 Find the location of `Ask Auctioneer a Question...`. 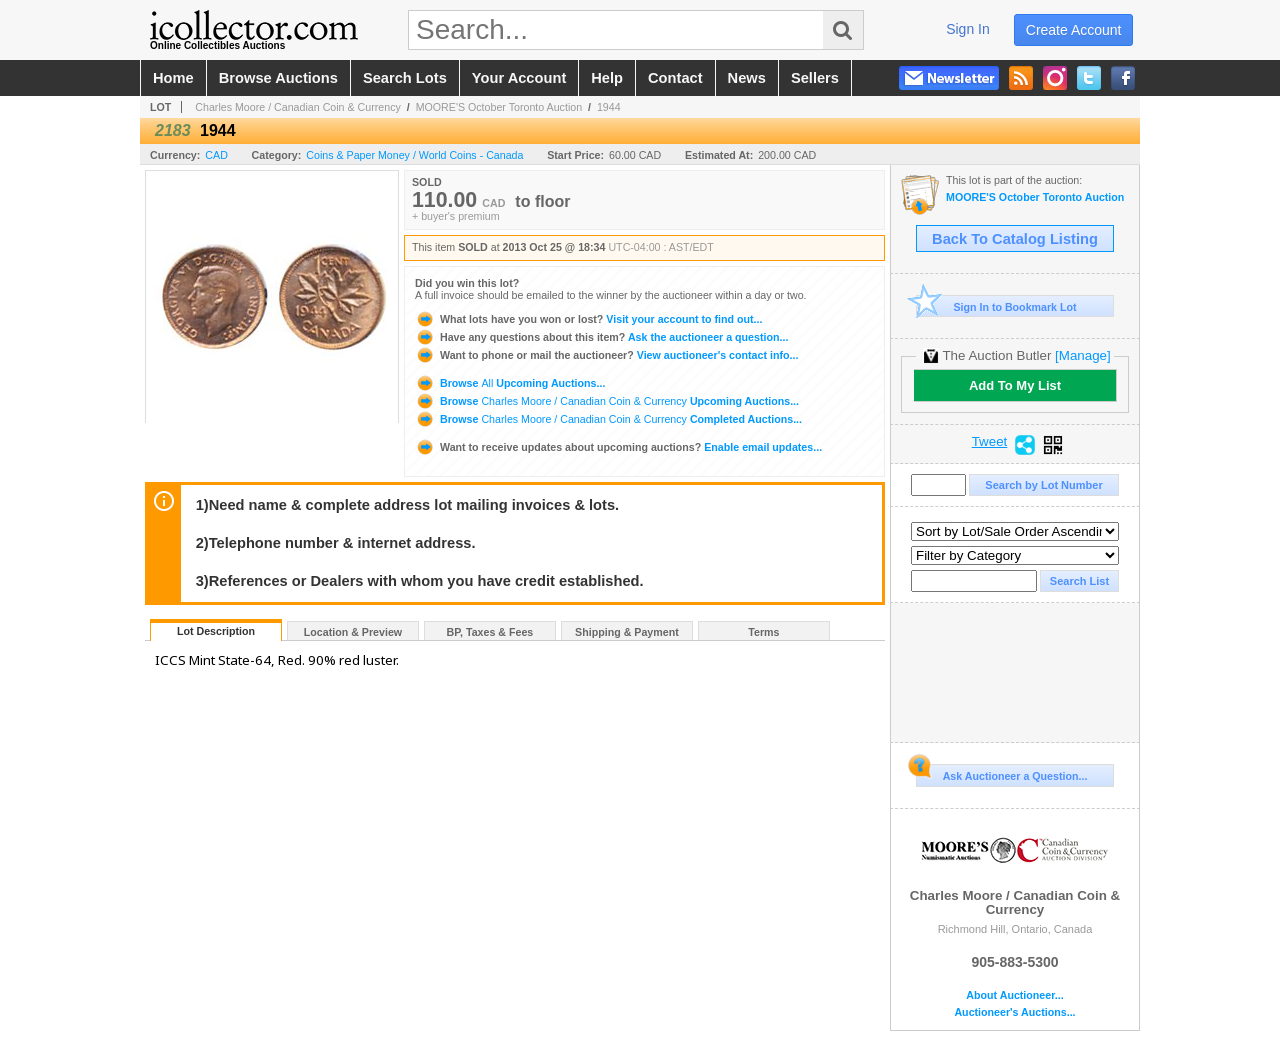

Ask Auctioneer a Question... is located at coordinates (1001, 773).